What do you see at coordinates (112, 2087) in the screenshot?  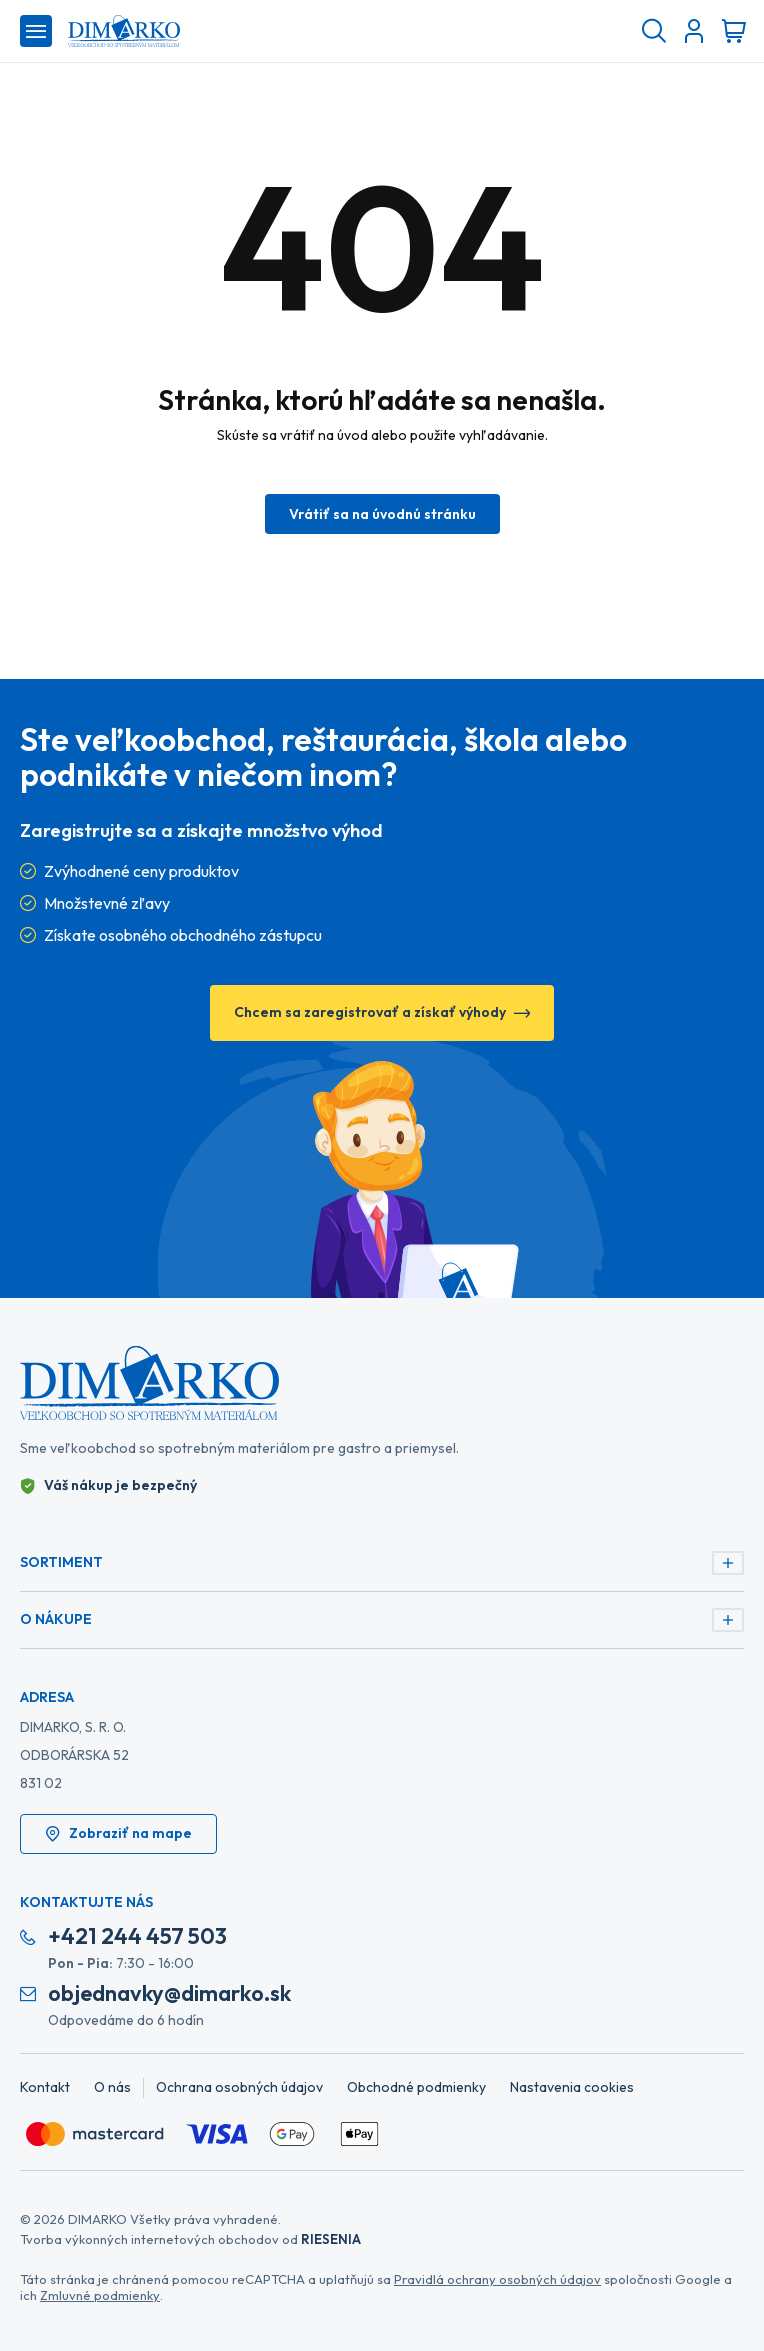 I see `O nás` at bounding box center [112, 2087].